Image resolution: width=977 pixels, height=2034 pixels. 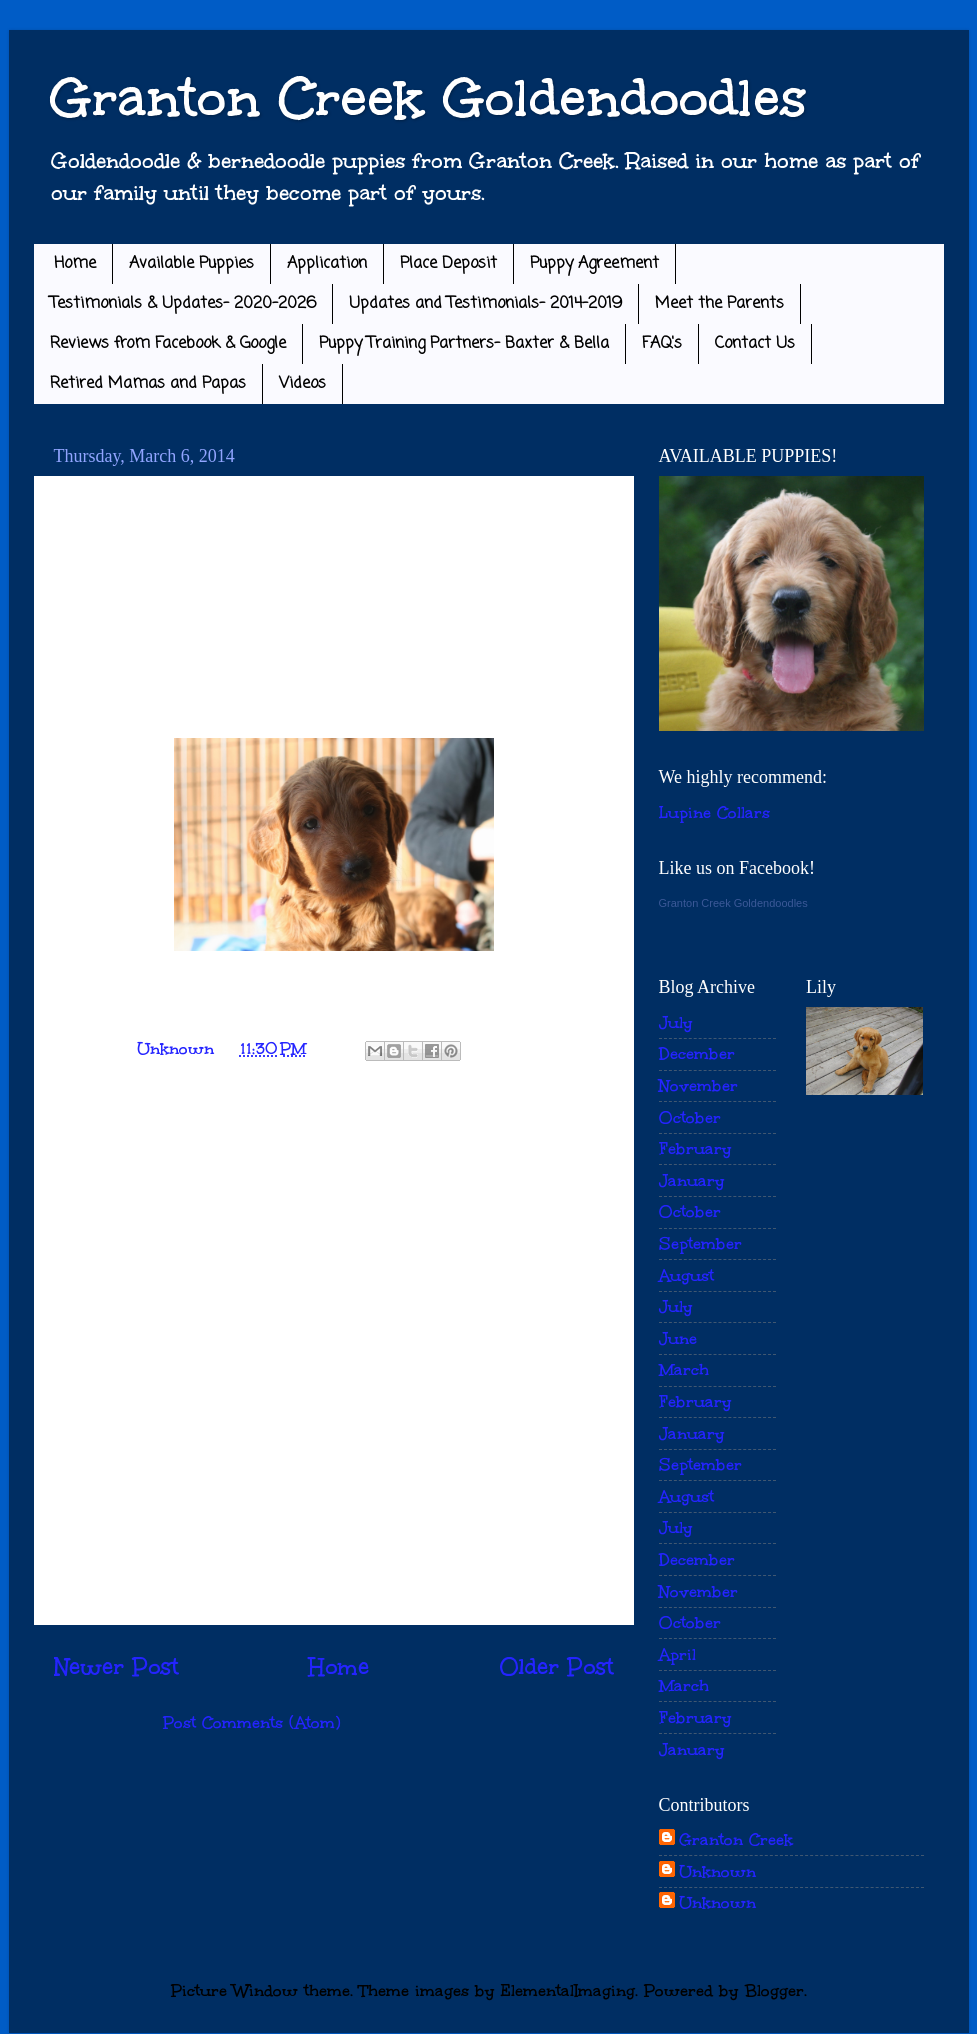 I want to click on Retired Mamas and Papas, so click(x=148, y=384).